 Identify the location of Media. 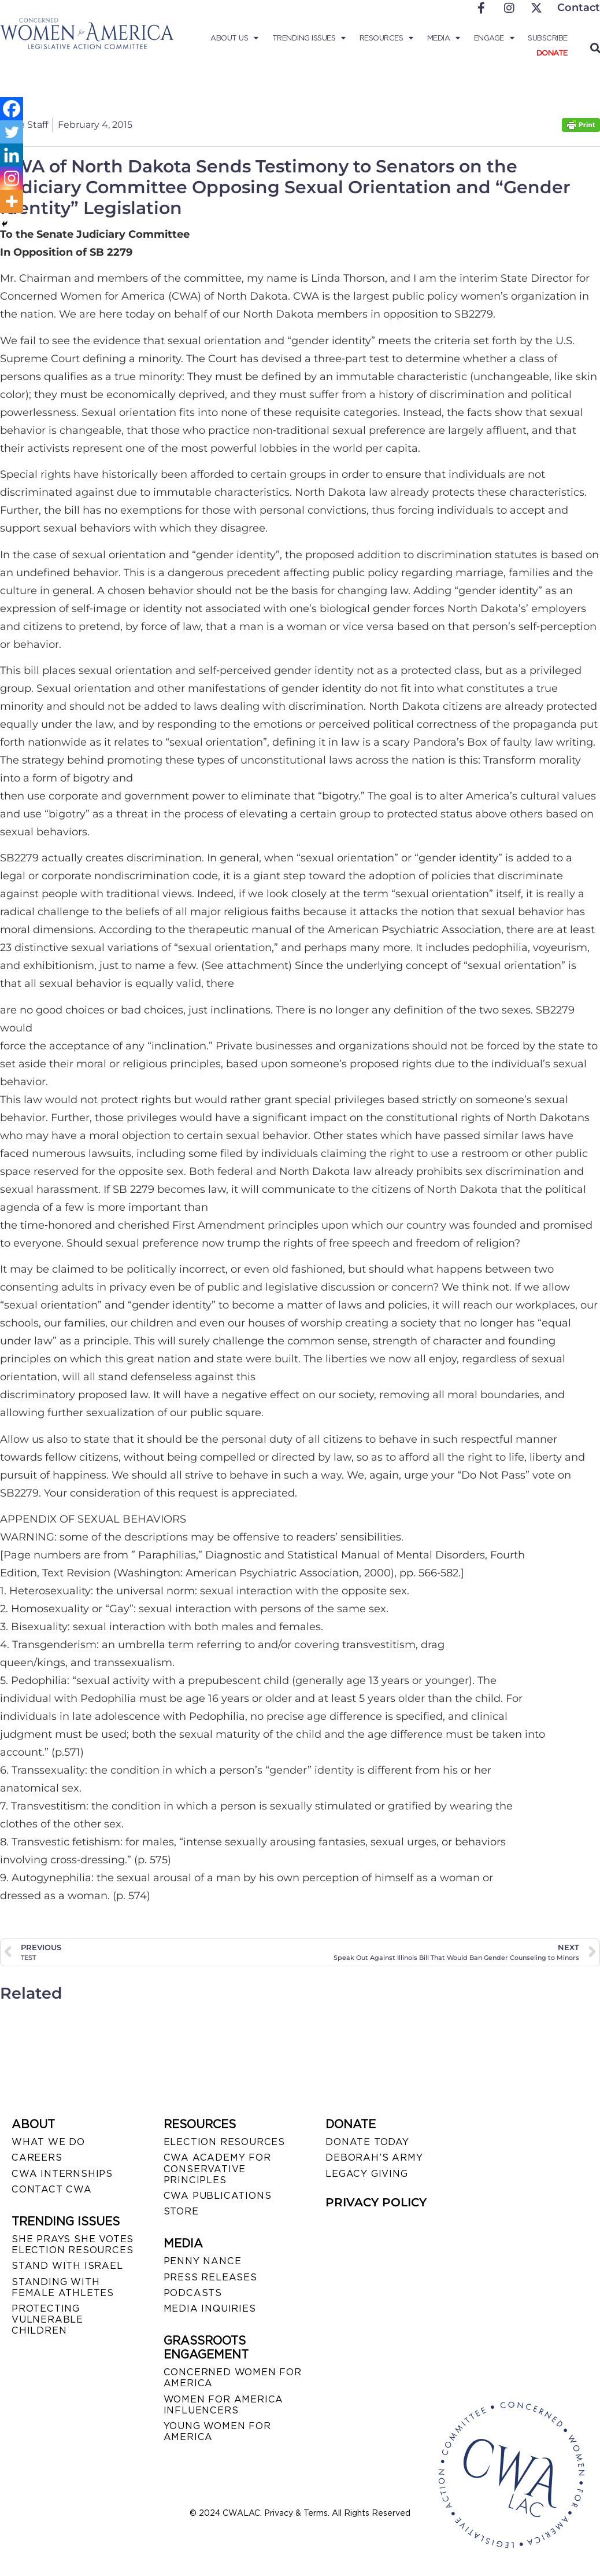
(443, 38).